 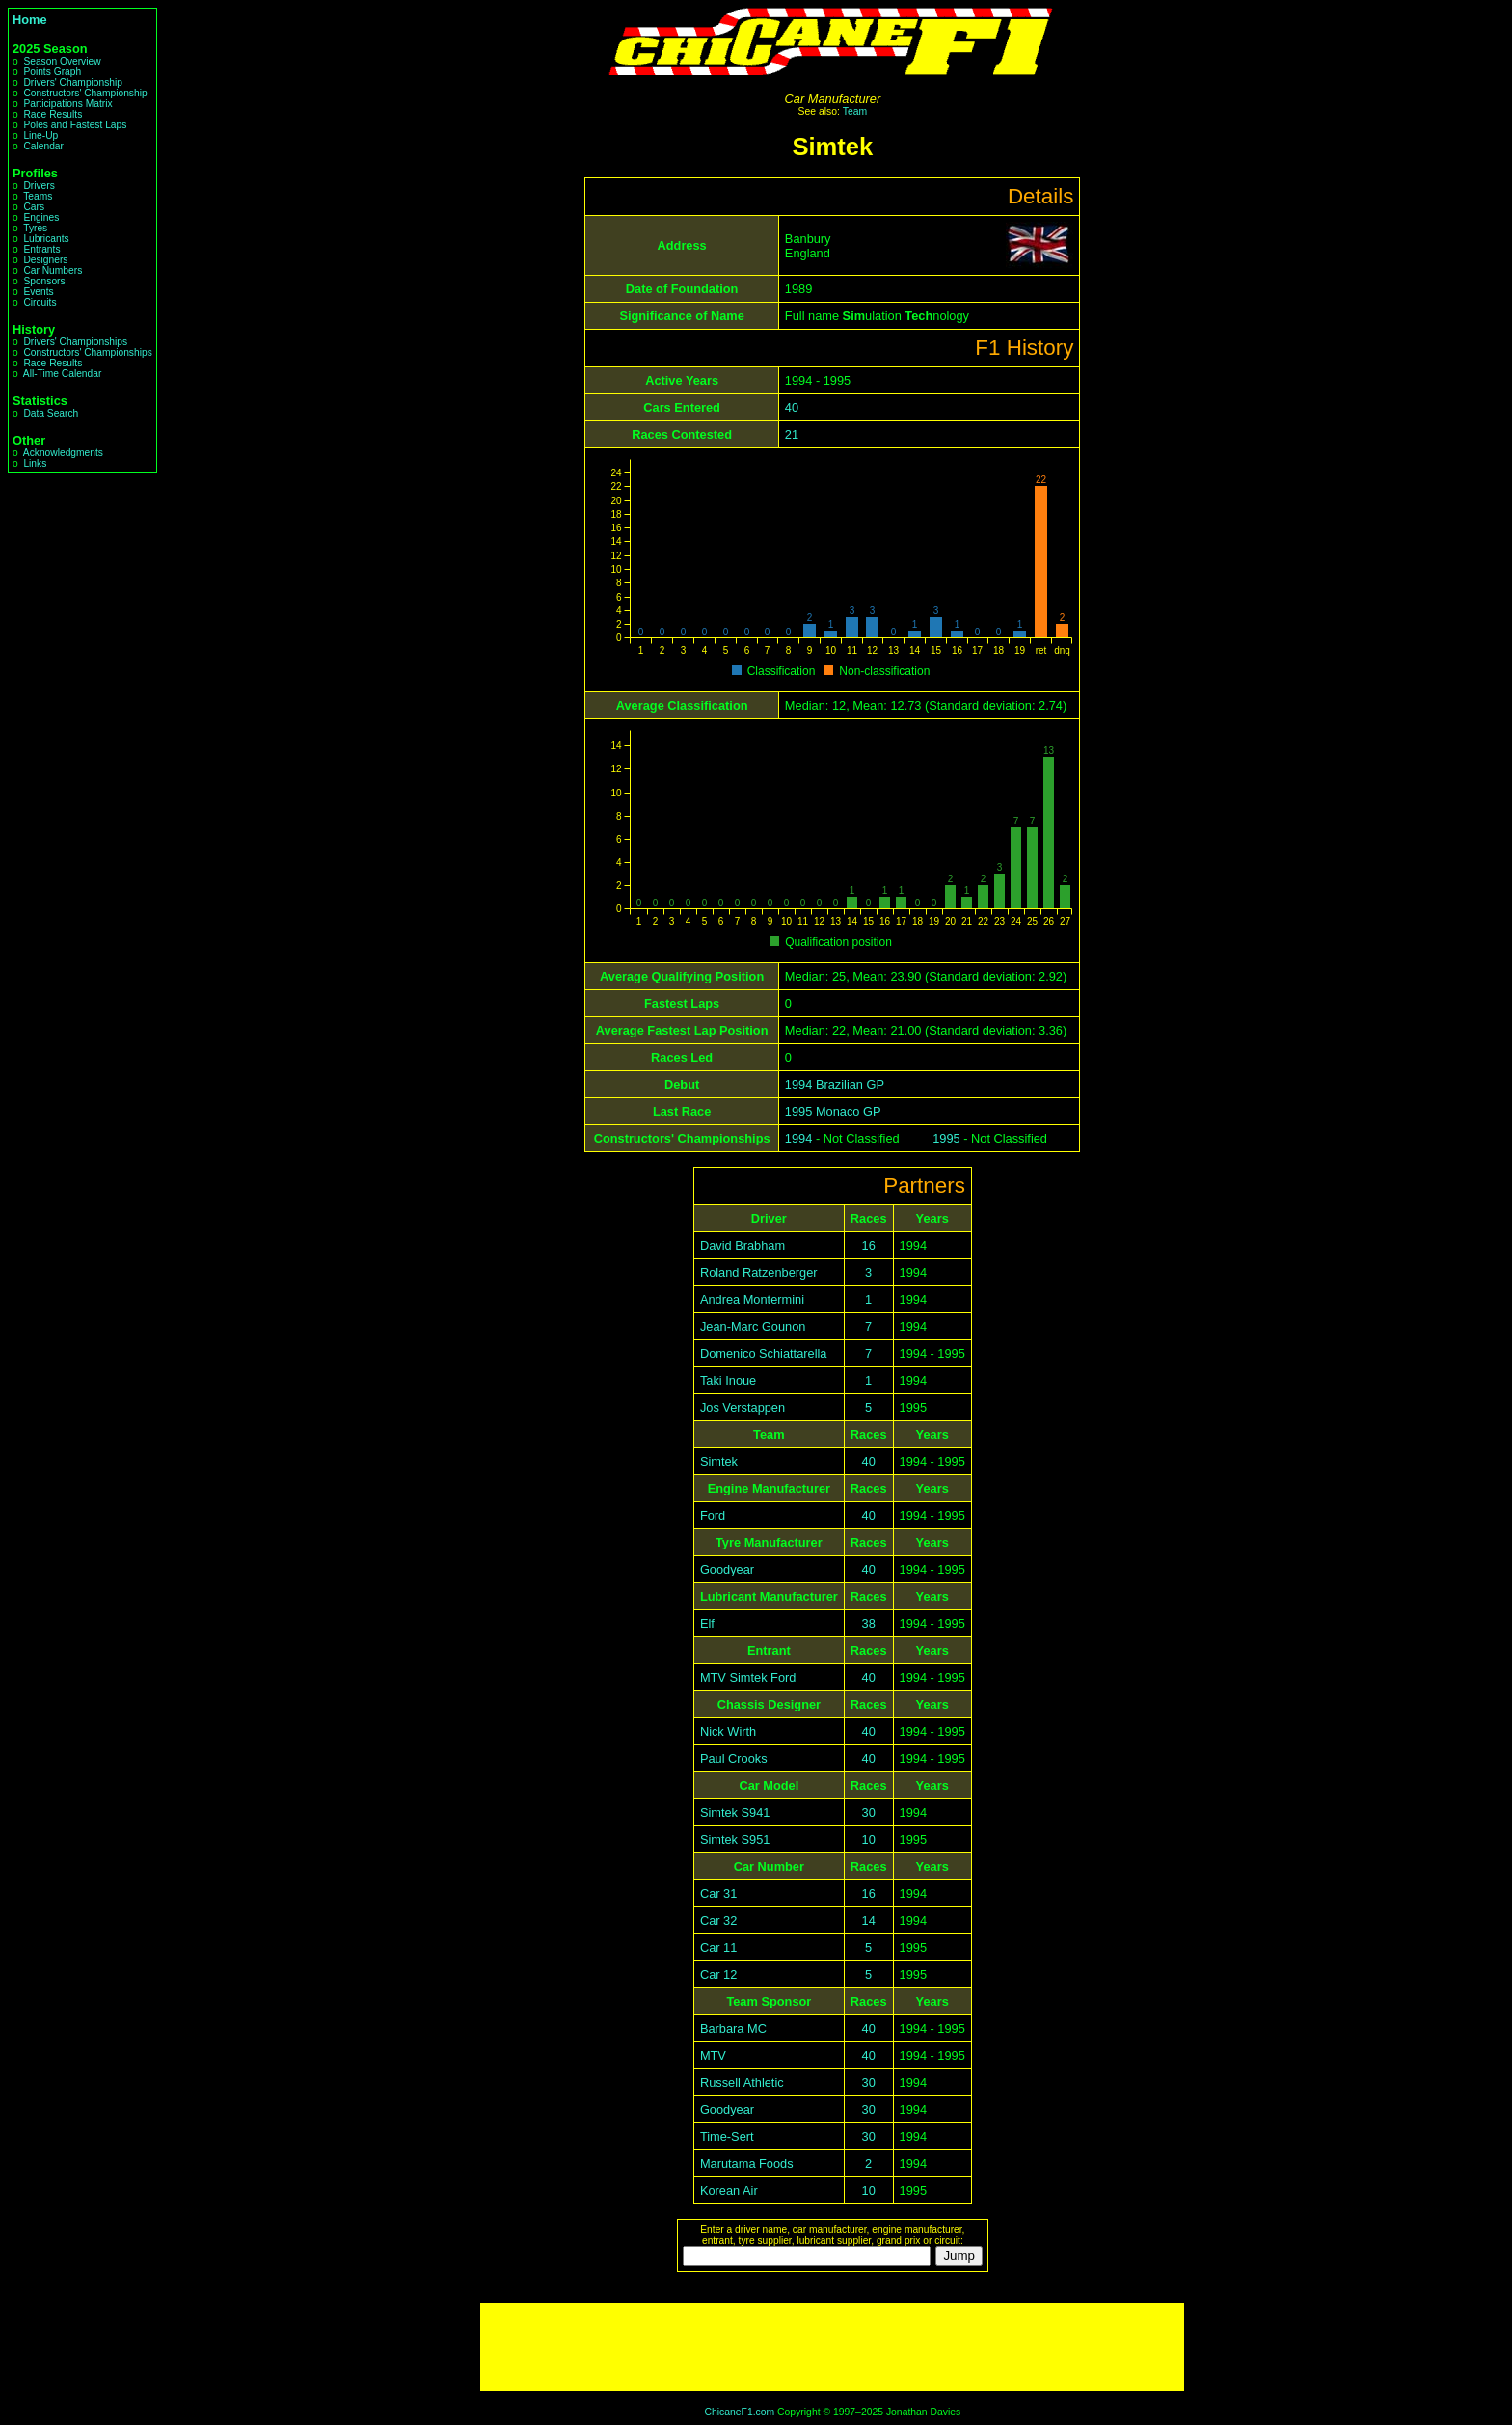 What do you see at coordinates (791, 434) in the screenshot?
I see `21` at bounding box center [791, 434].